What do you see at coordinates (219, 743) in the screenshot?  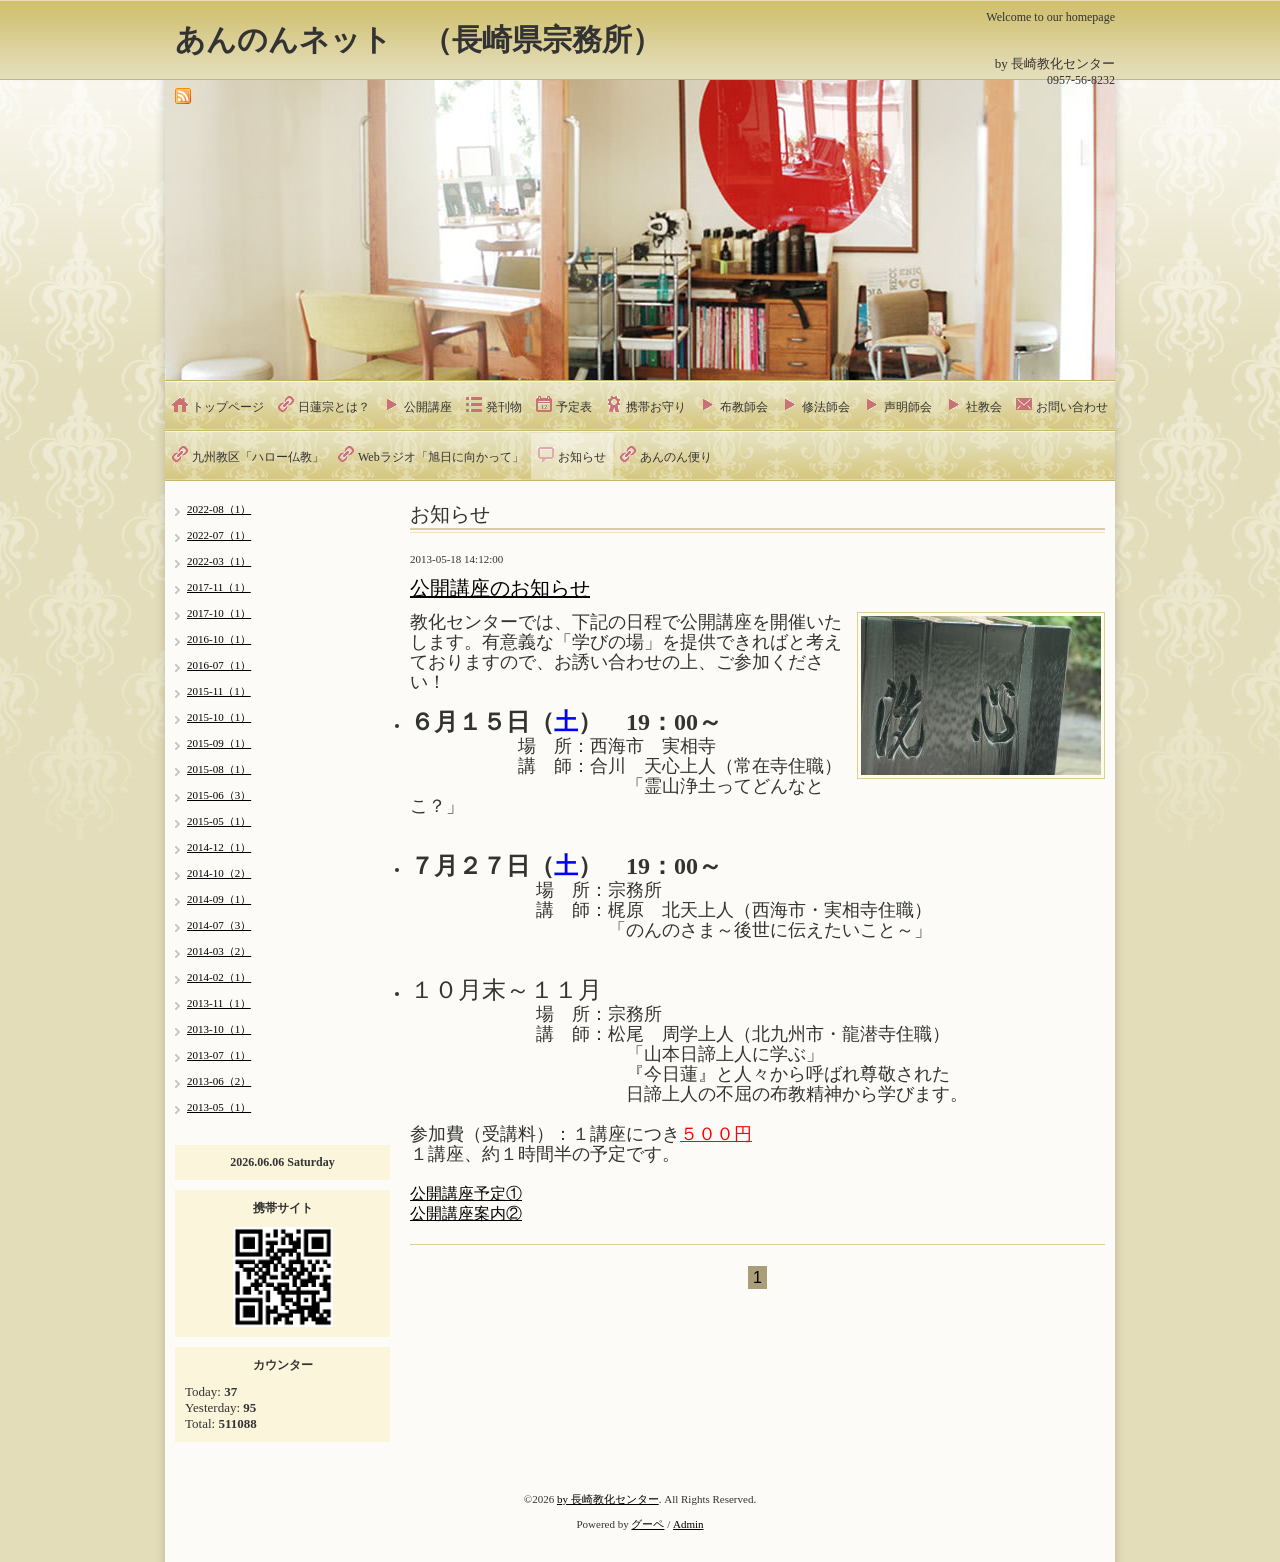 I see `2015-09（1）` at bounding box center [219, 743].